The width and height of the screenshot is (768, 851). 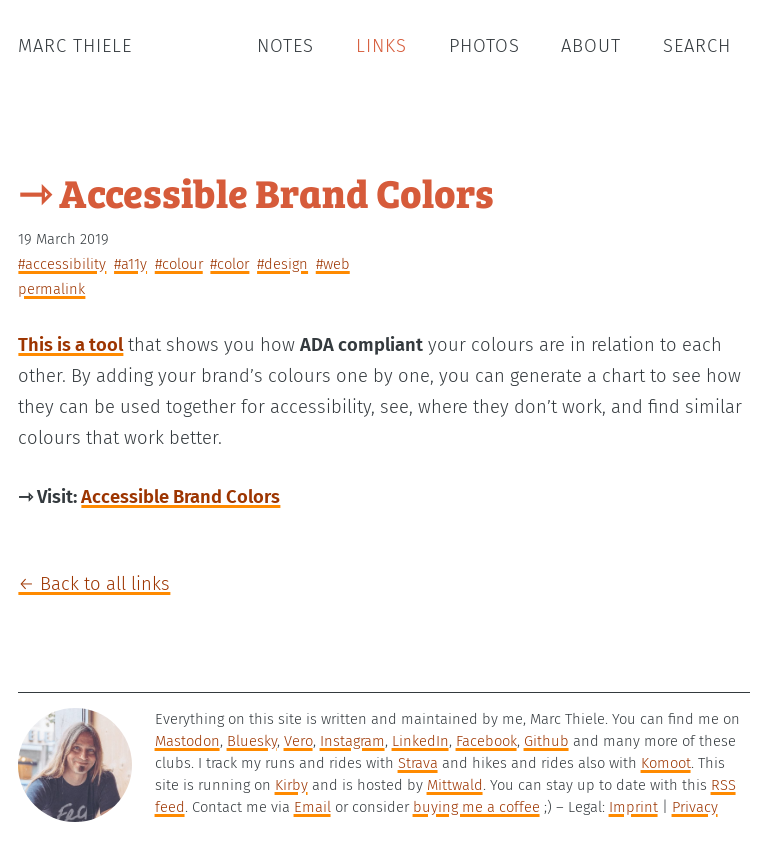 I want to click on Photos, so click(x=484, y=46).